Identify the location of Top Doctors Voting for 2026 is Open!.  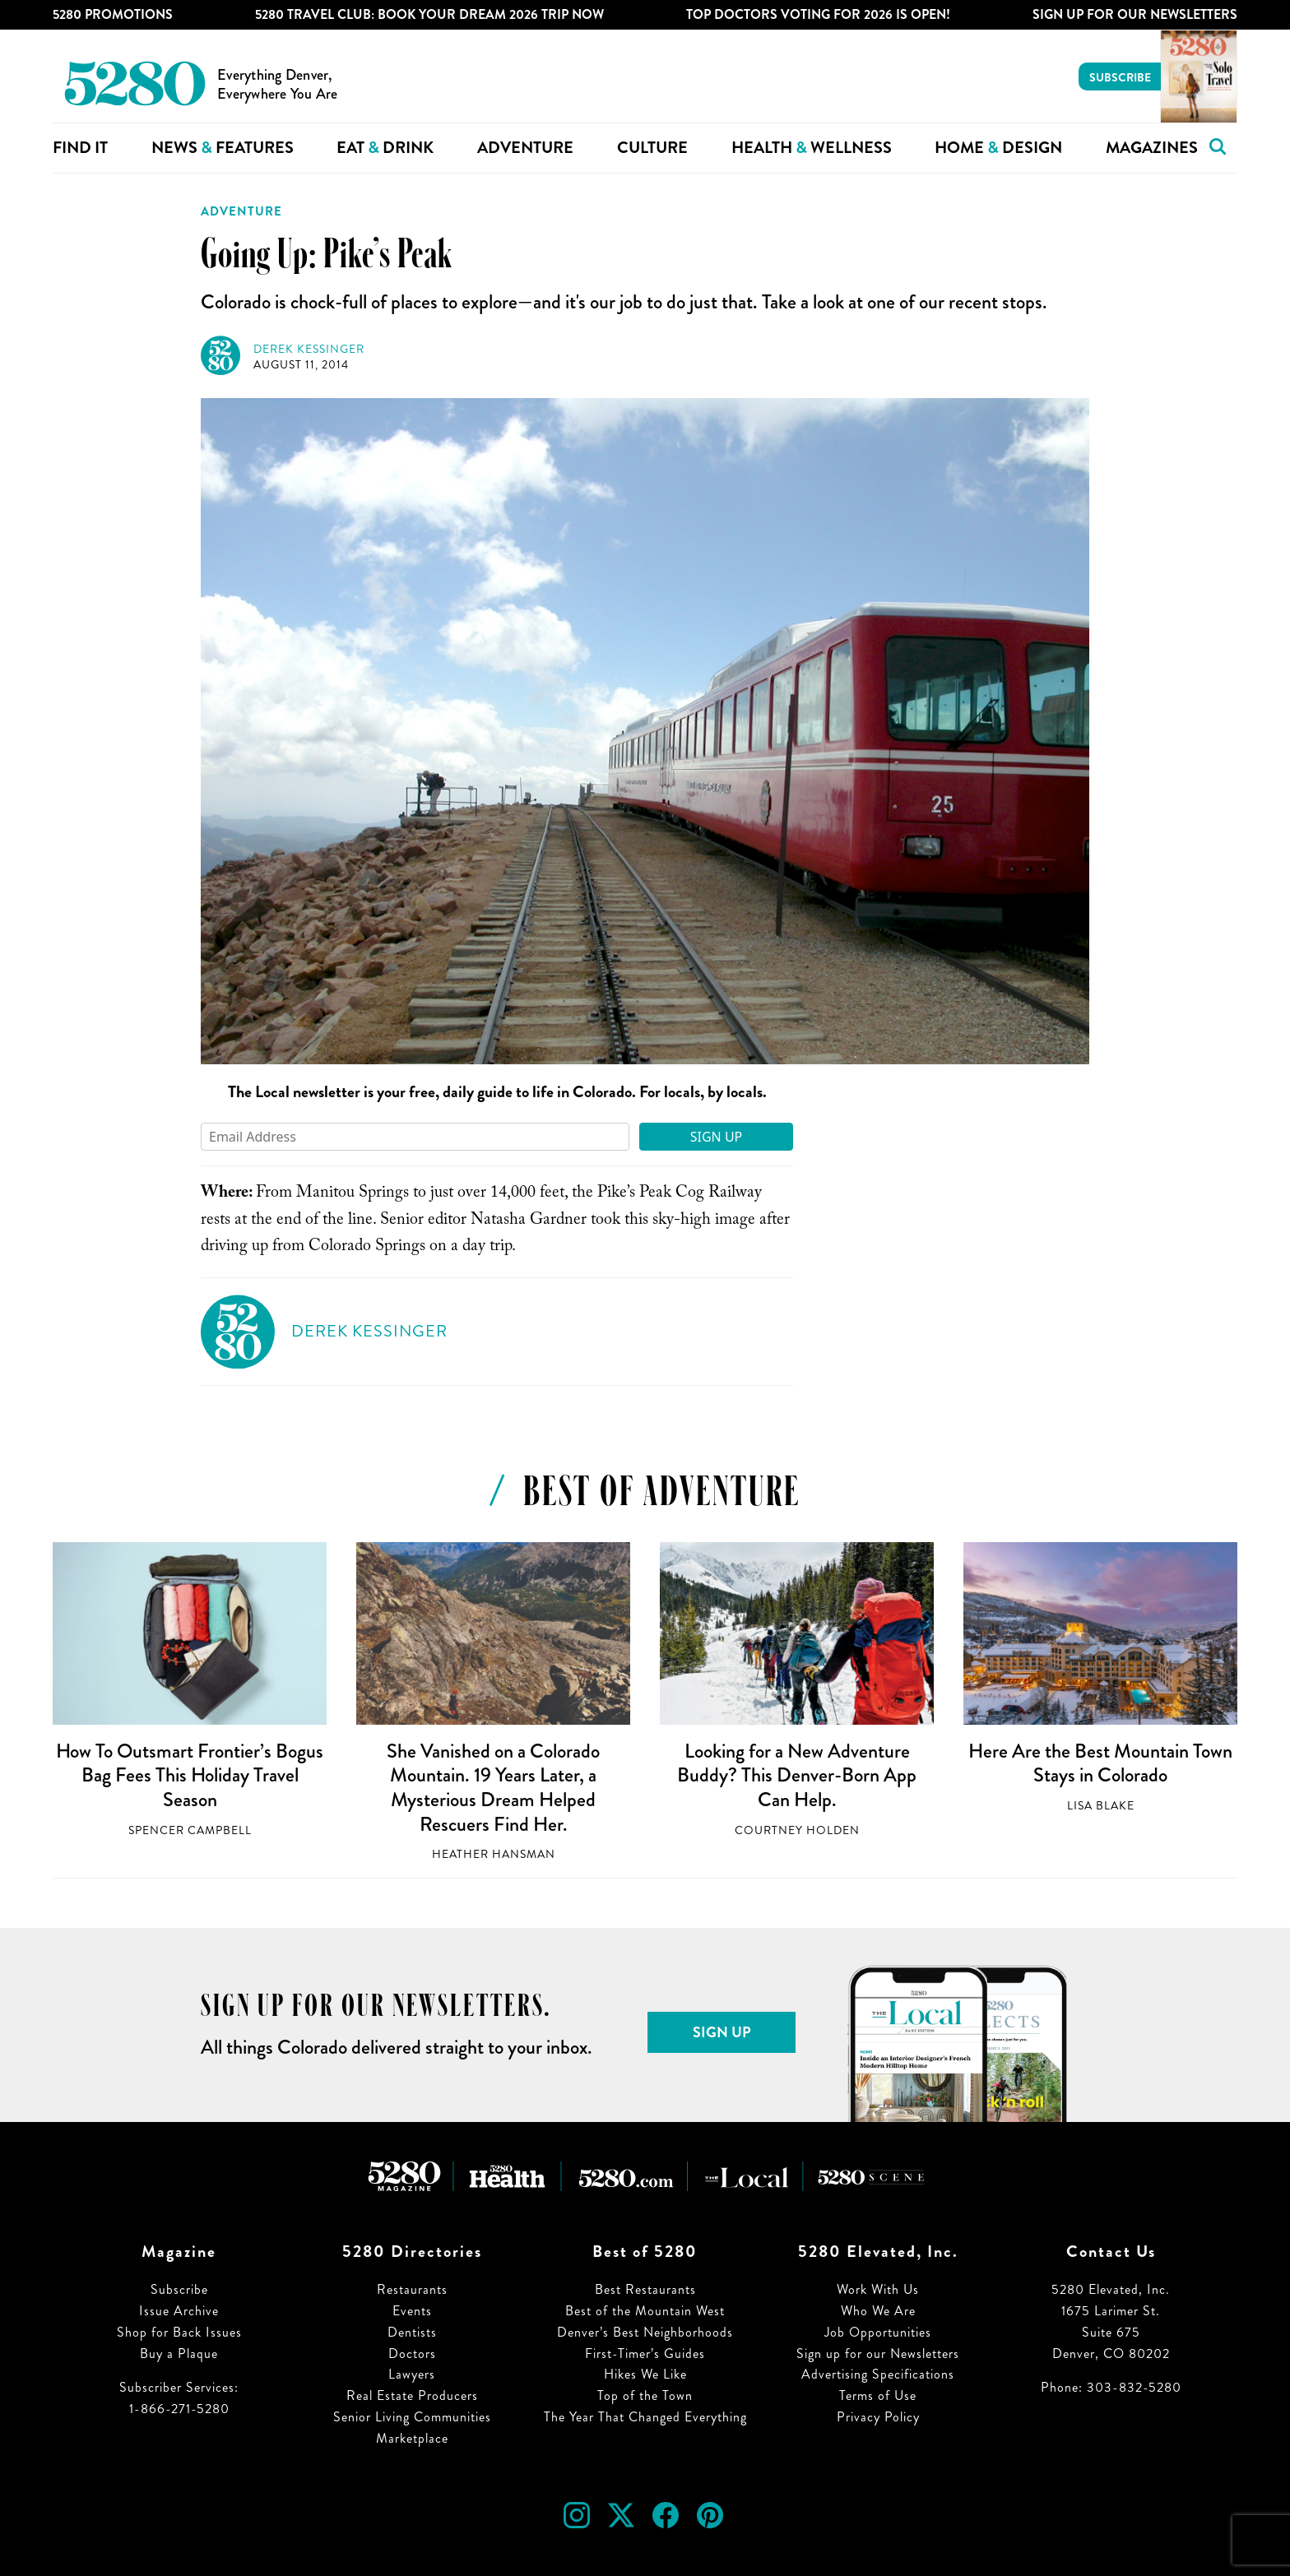
(818, 14).